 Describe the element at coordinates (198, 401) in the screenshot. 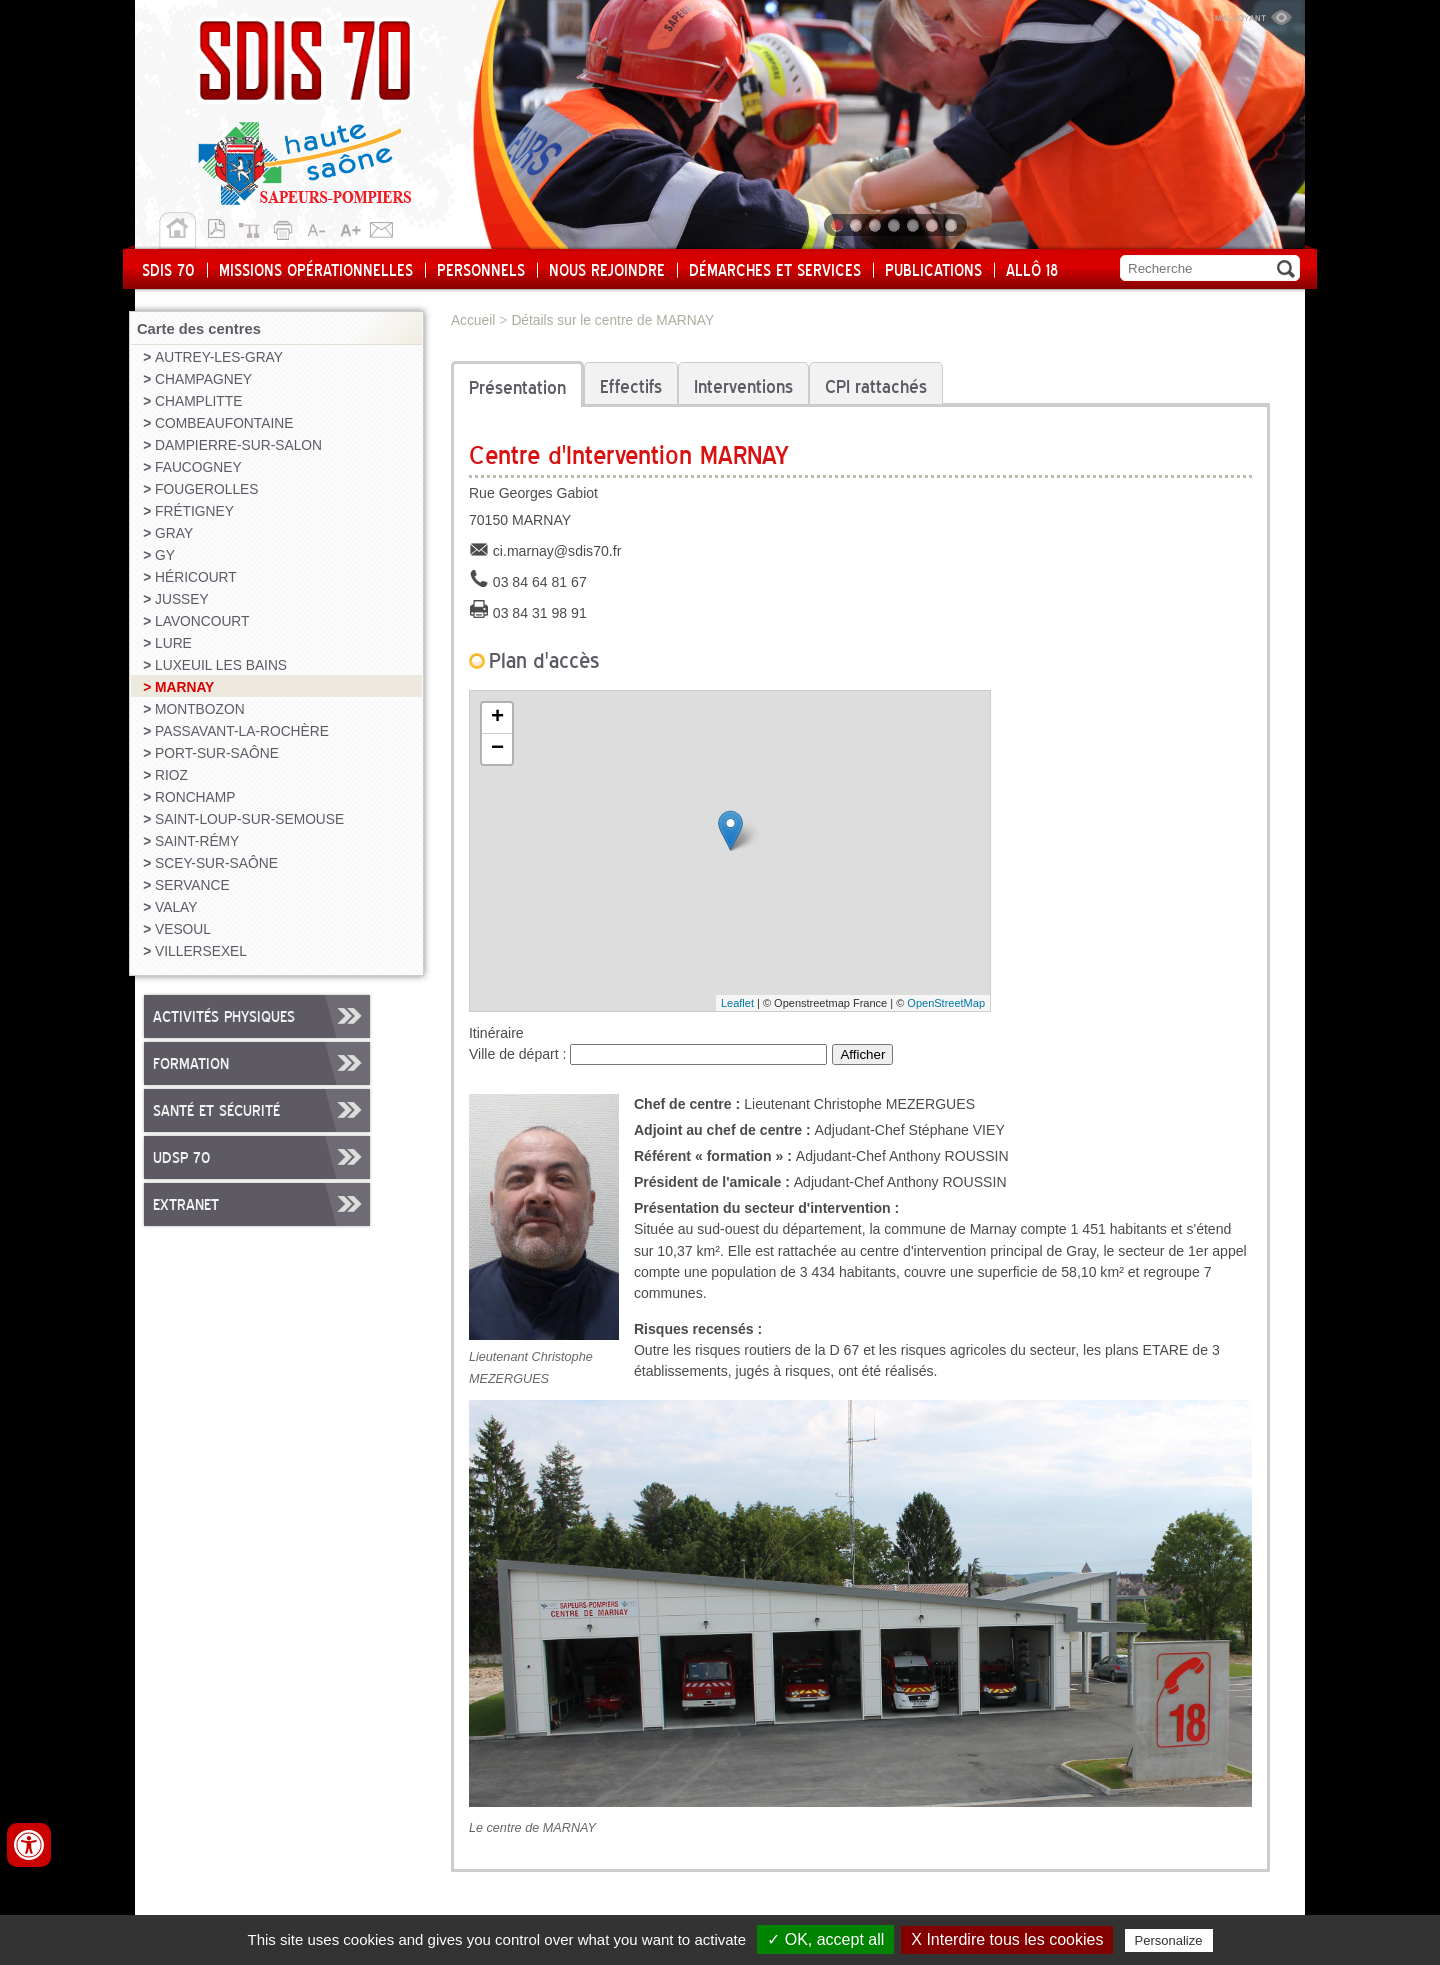

I see `CHAMPLITTE` at that location.